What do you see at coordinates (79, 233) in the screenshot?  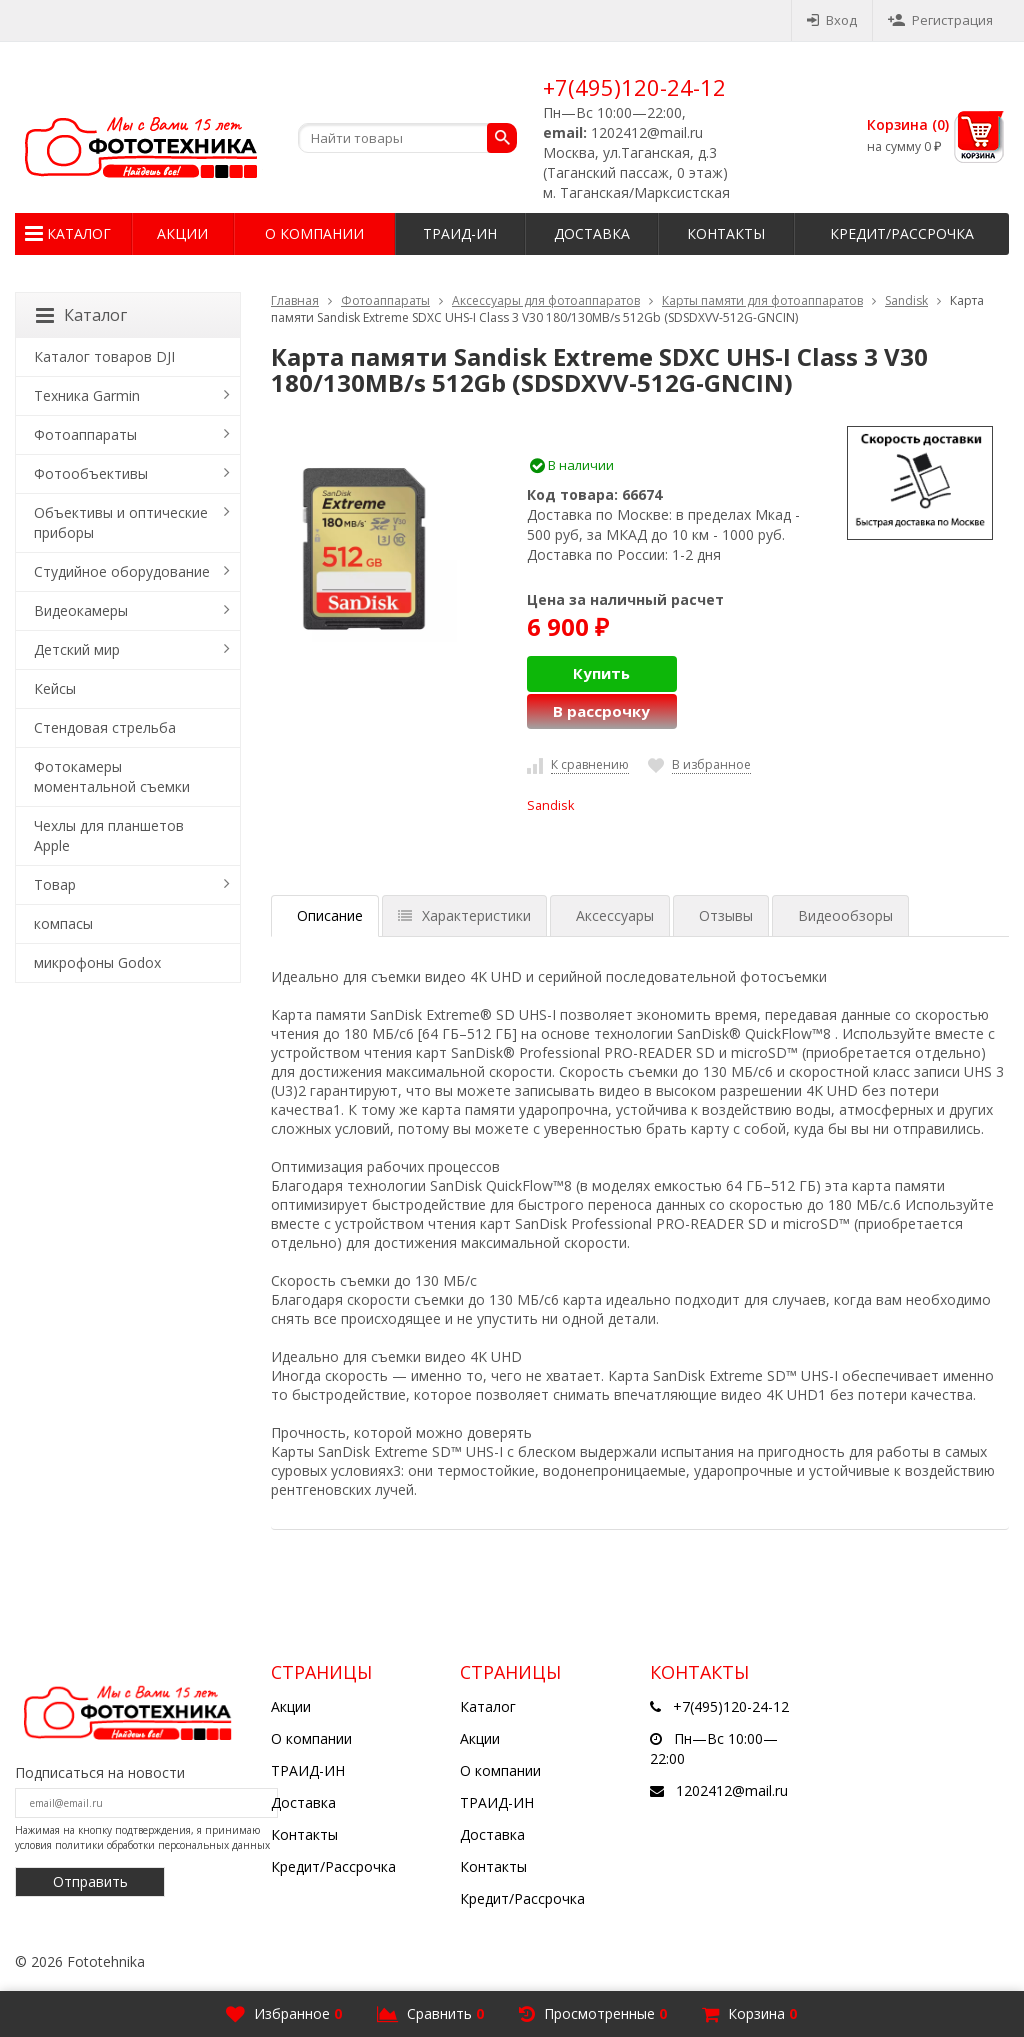 I see `Каталог` at bounding box center [79, 233].